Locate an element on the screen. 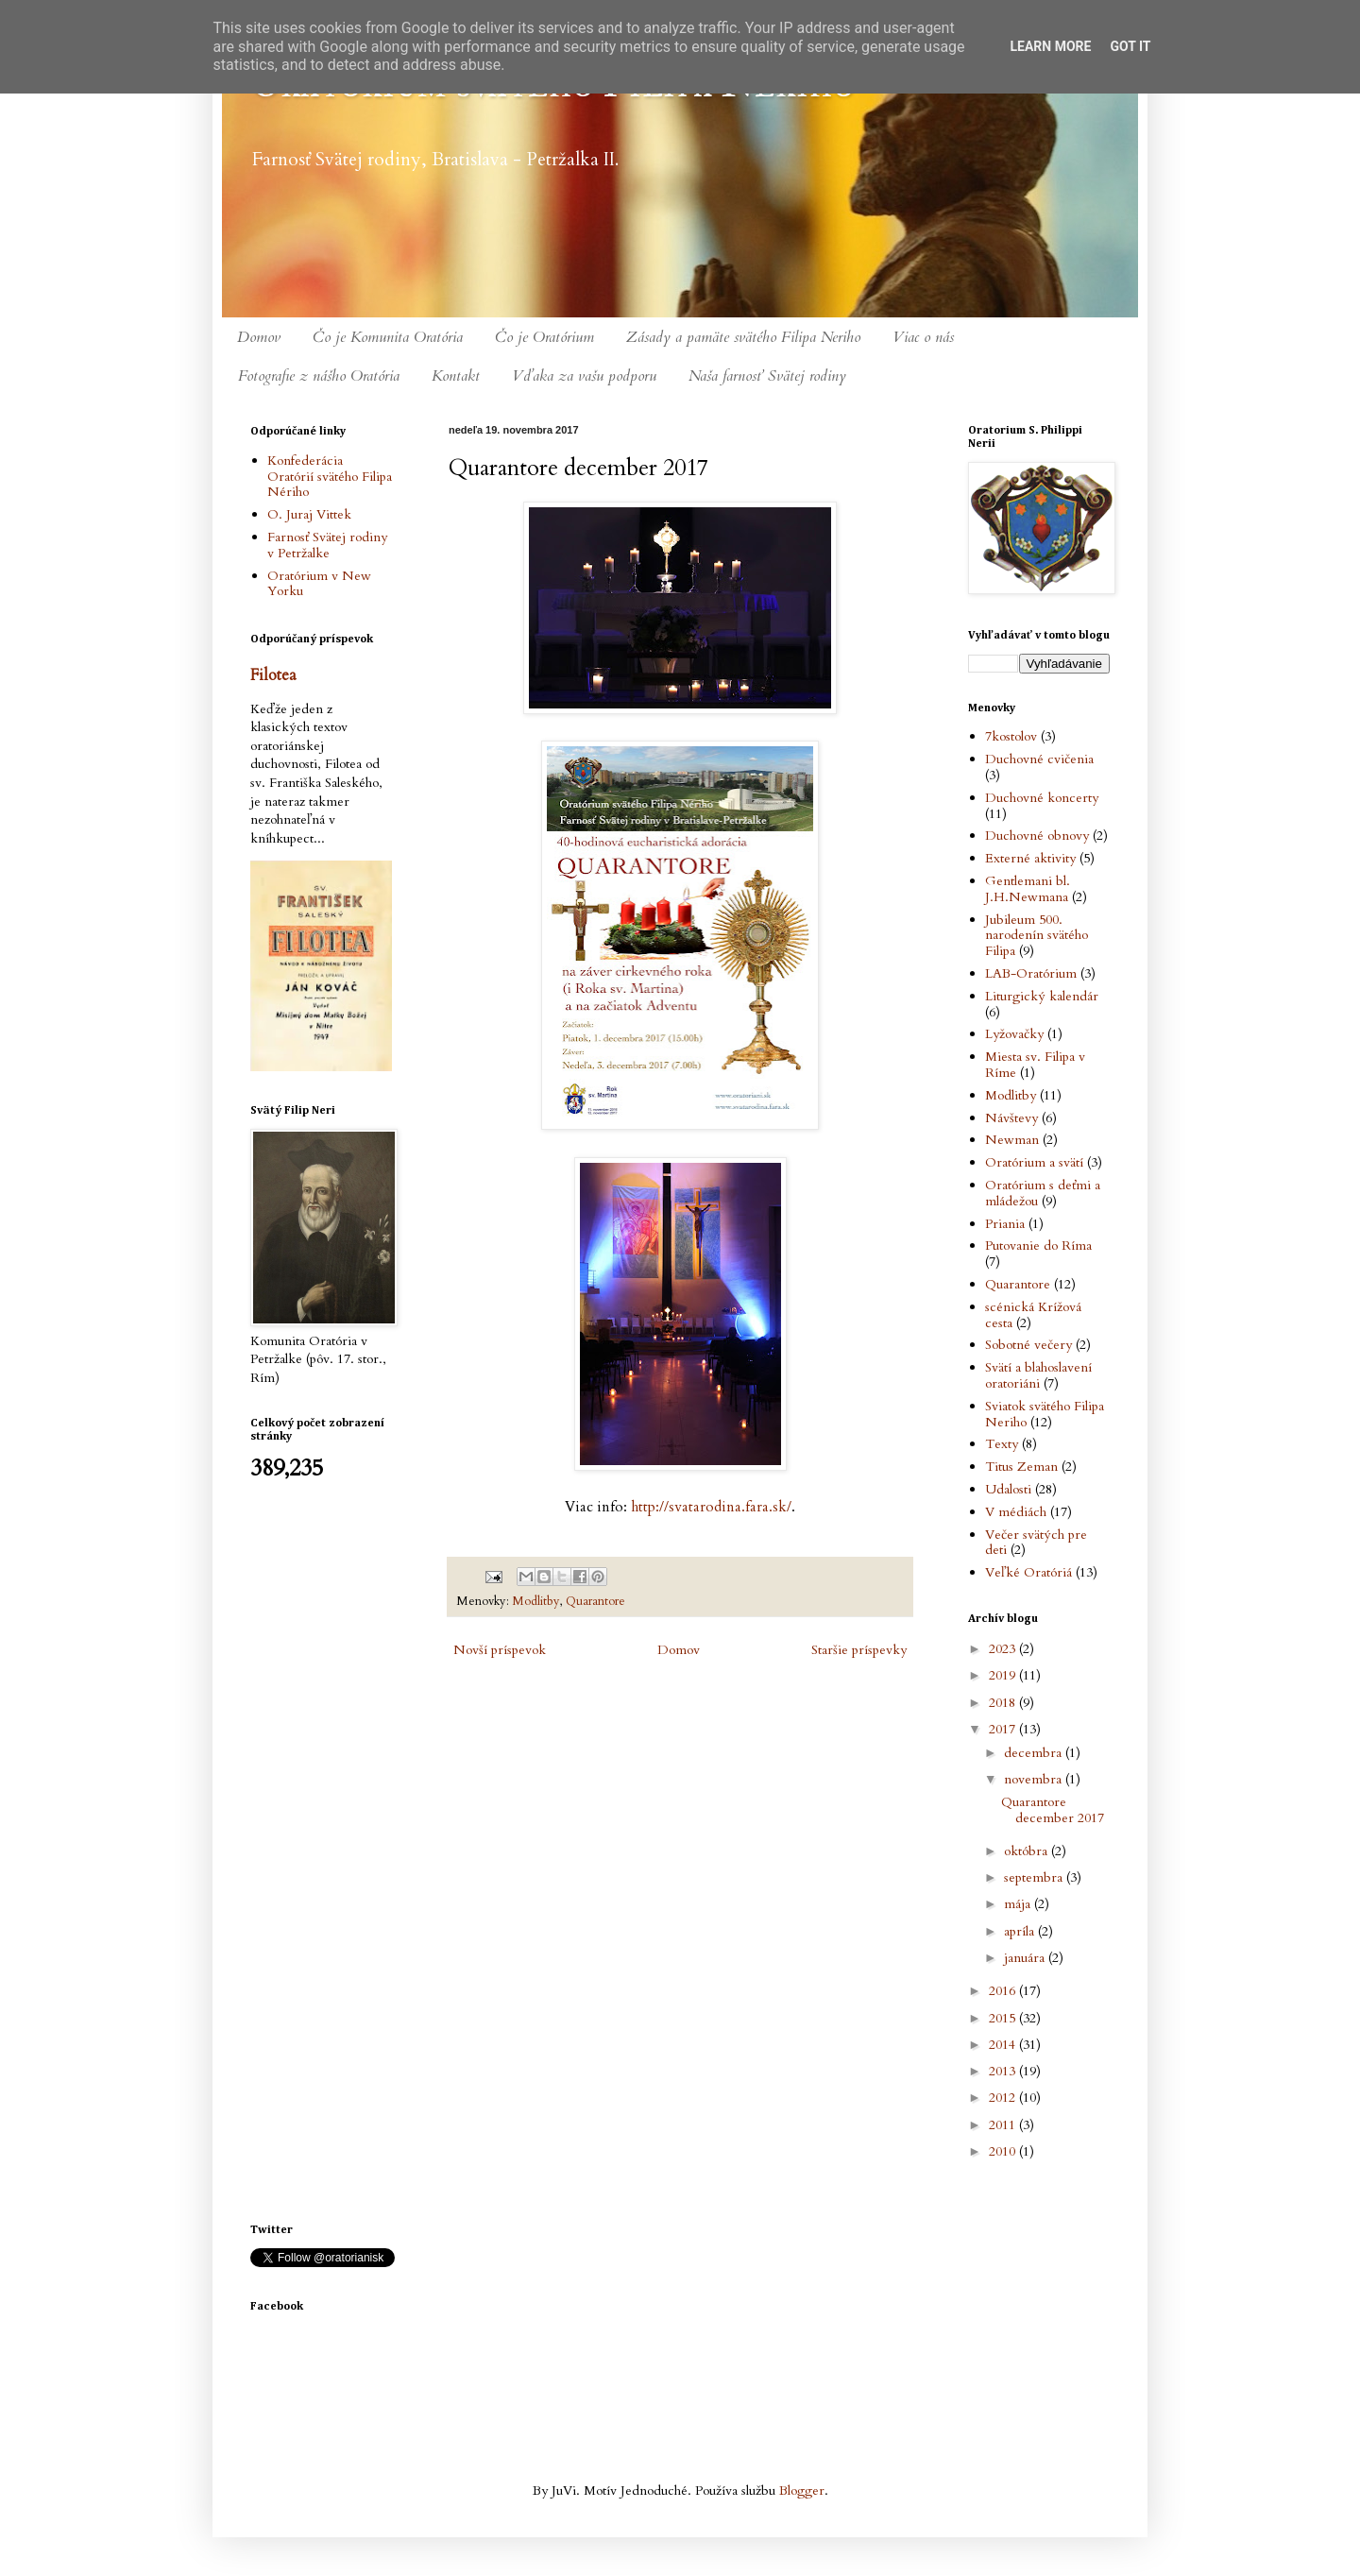 Image resolution: width=1360 pixels, height=2576 pixels. novembra is located at coordinates (1034, 1779).